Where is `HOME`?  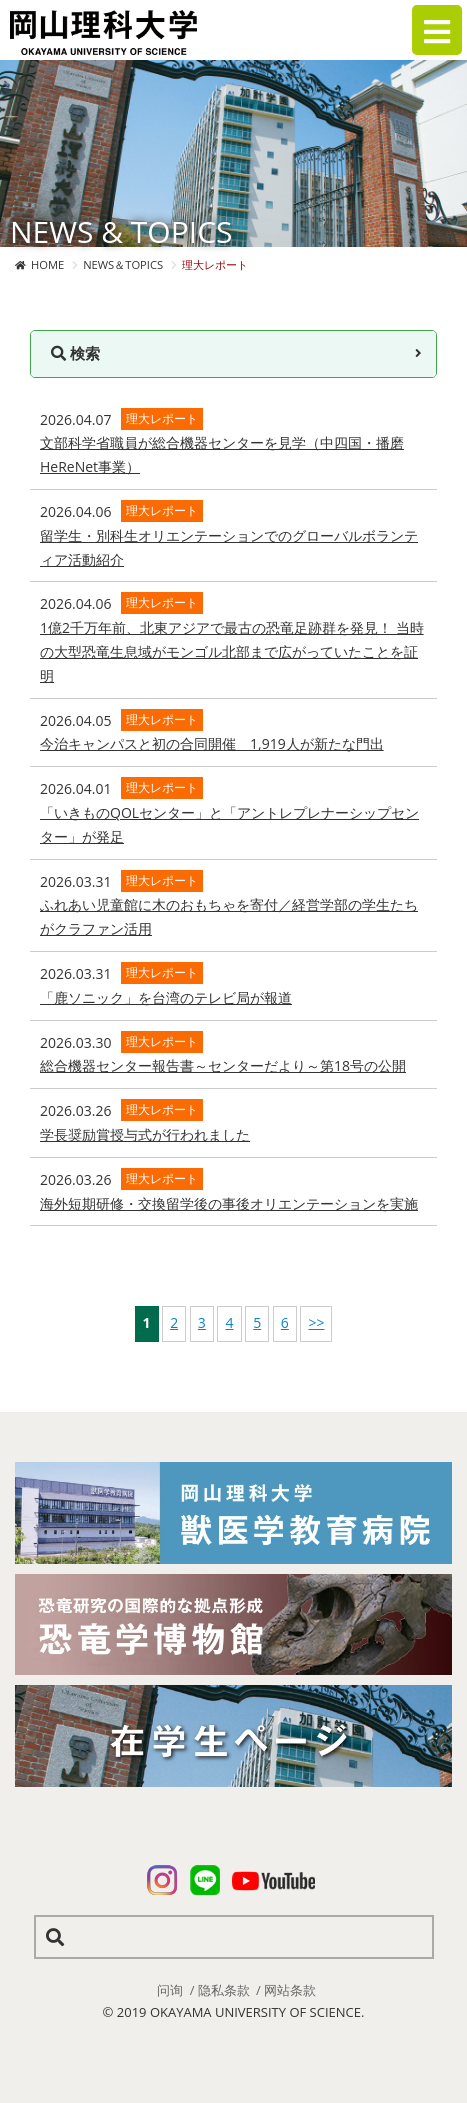 HOME is located at coordinates (47, 264).